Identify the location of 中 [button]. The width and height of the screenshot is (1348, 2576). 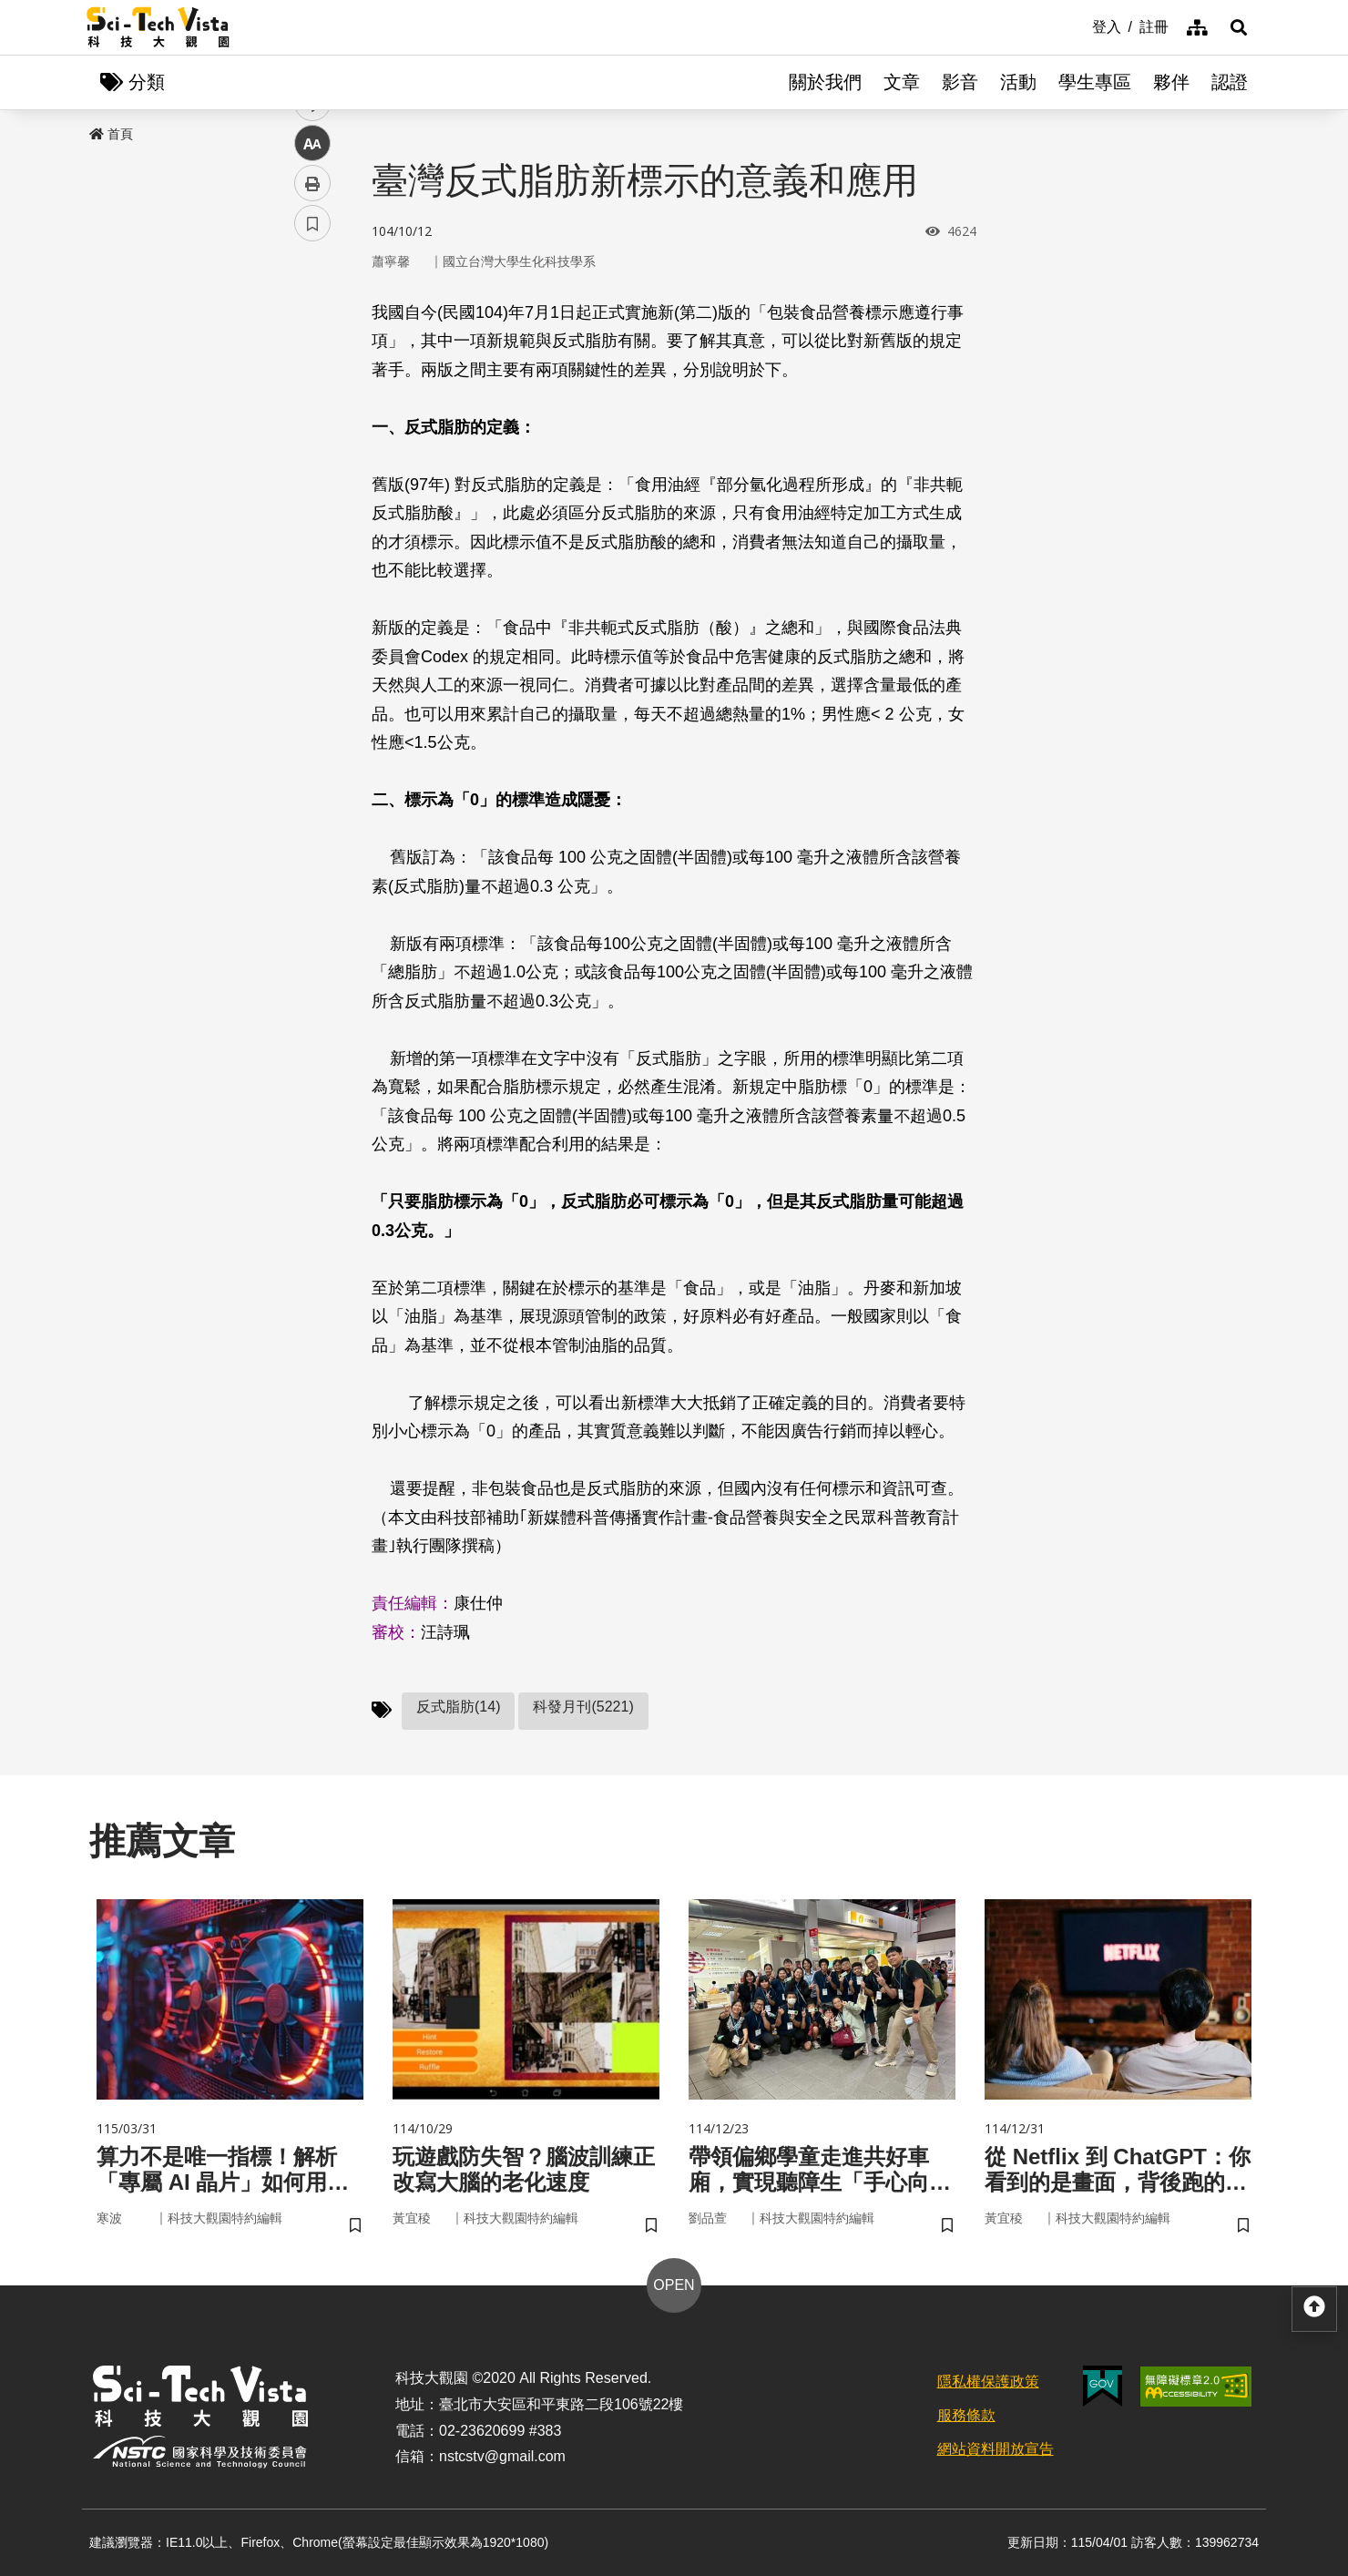
(312, 468).